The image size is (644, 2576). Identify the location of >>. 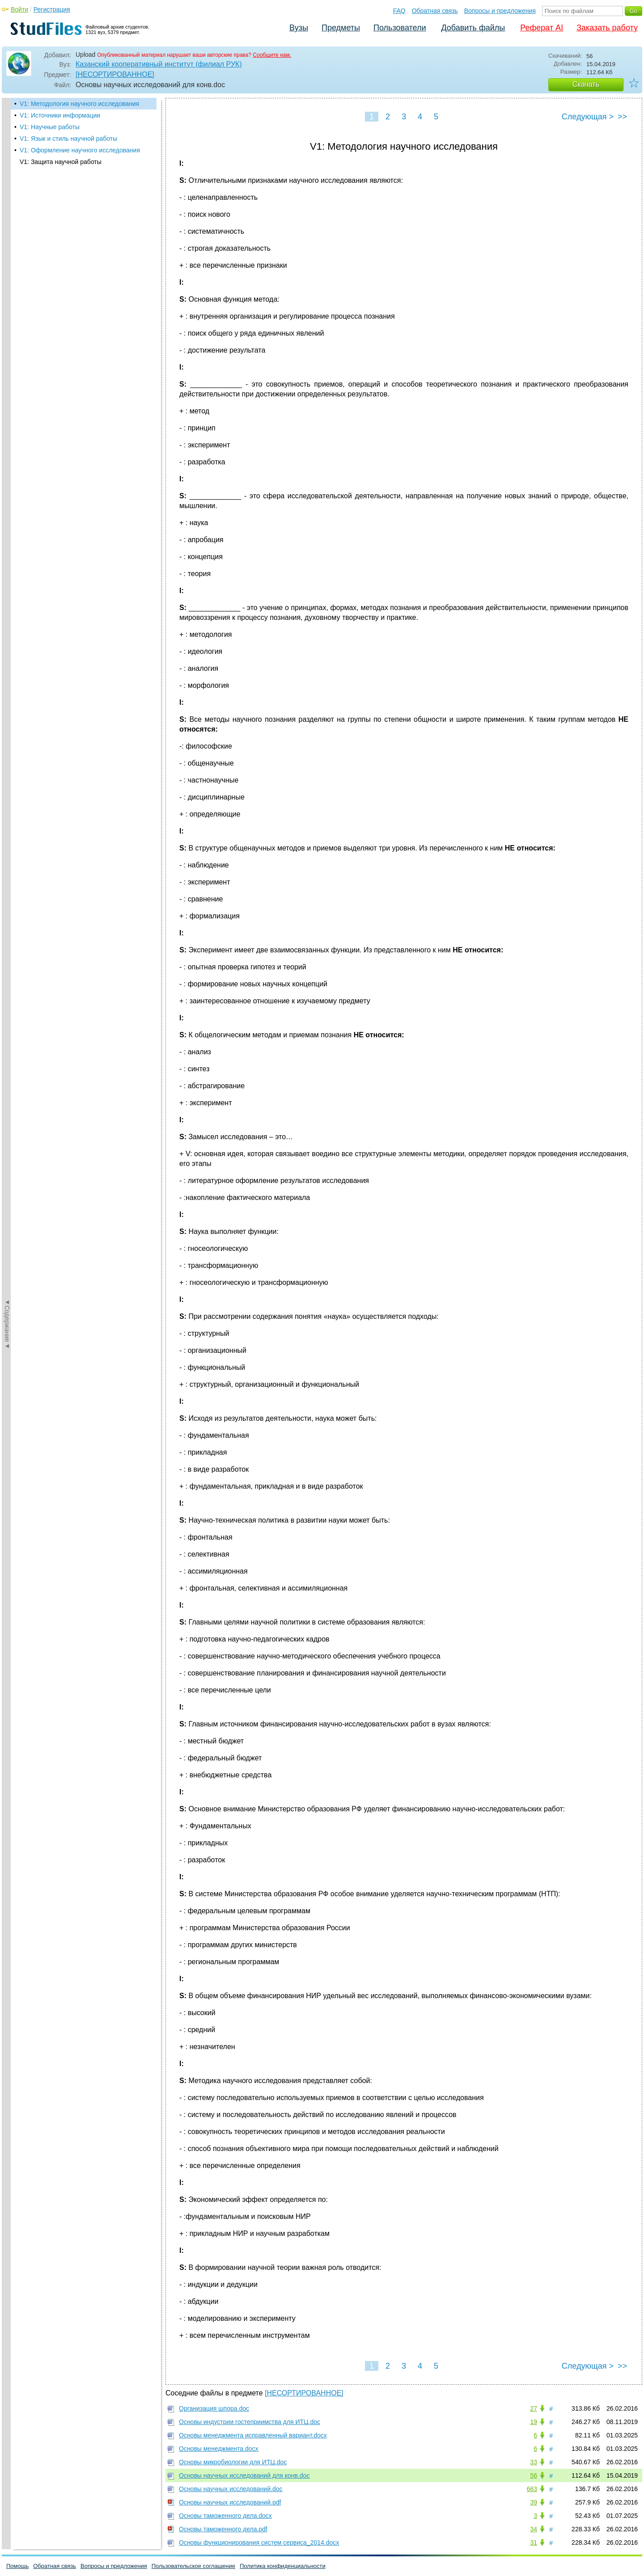
(622, 116).